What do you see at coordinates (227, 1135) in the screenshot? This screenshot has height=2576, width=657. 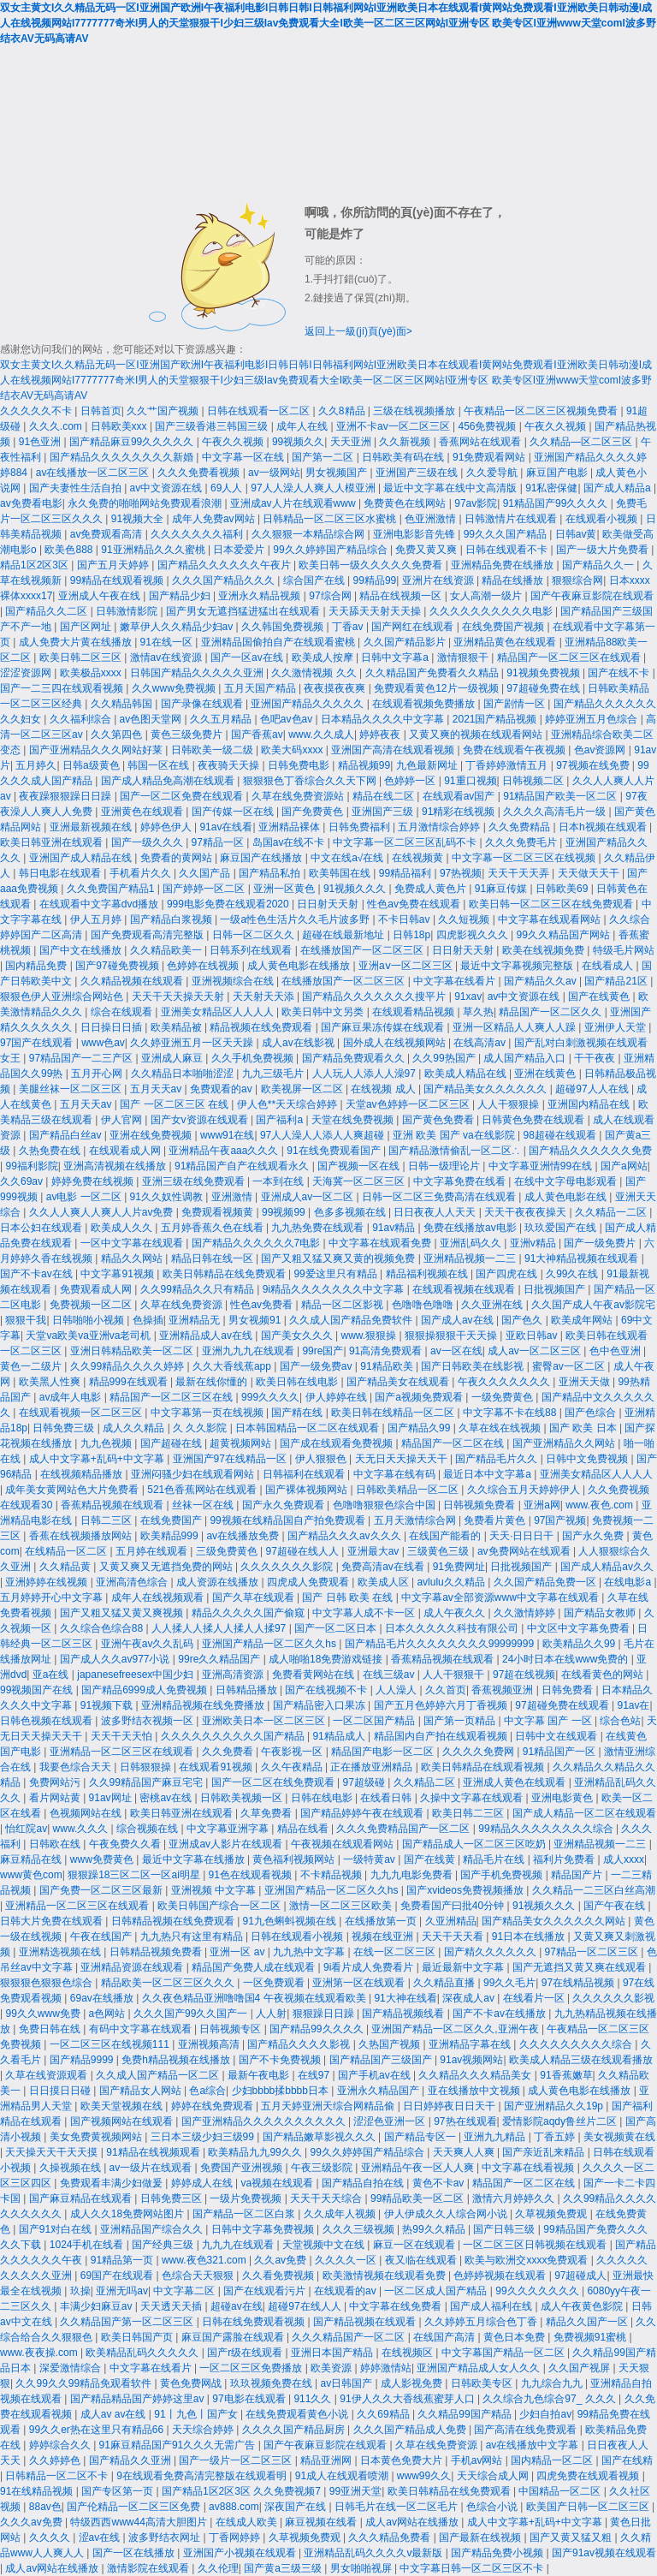 I see `www91在线` at bounding box center [227, 1135].